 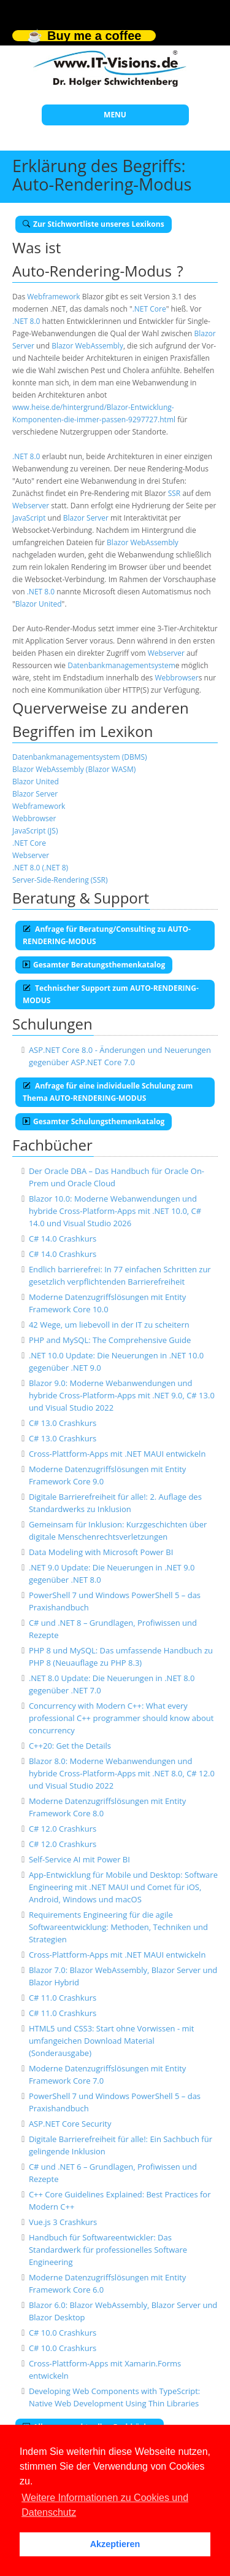 I want to click on JavaScript, so click(x=28, y=518).